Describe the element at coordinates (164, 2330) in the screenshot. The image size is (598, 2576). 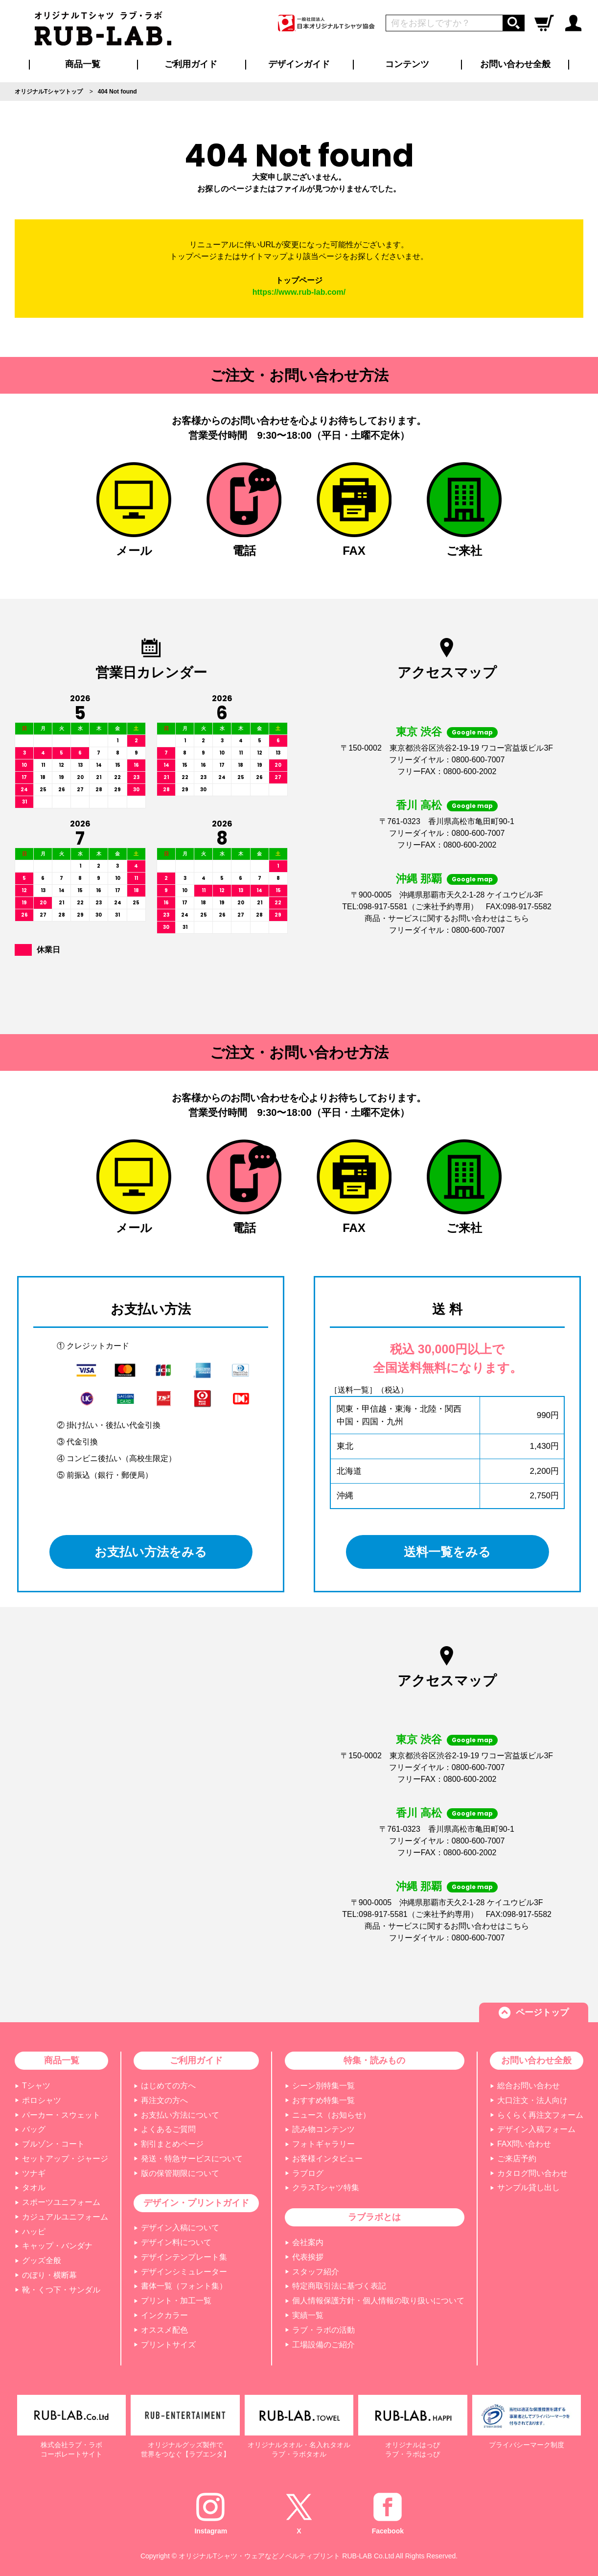
I see `オススメ配色` at that location.